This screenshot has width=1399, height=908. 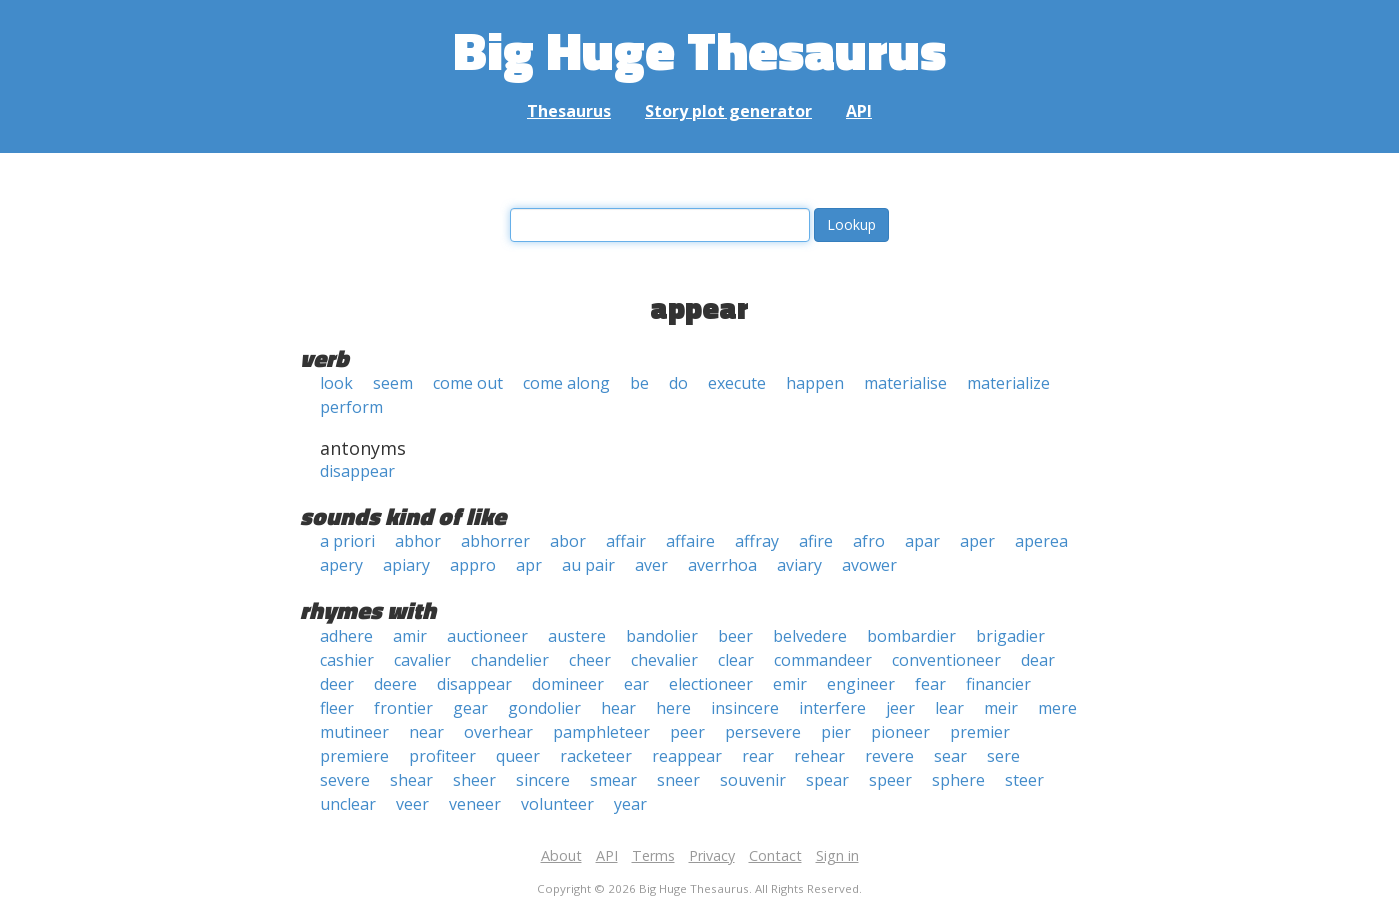 I want to click on unclear, so click(x=348, y=804).